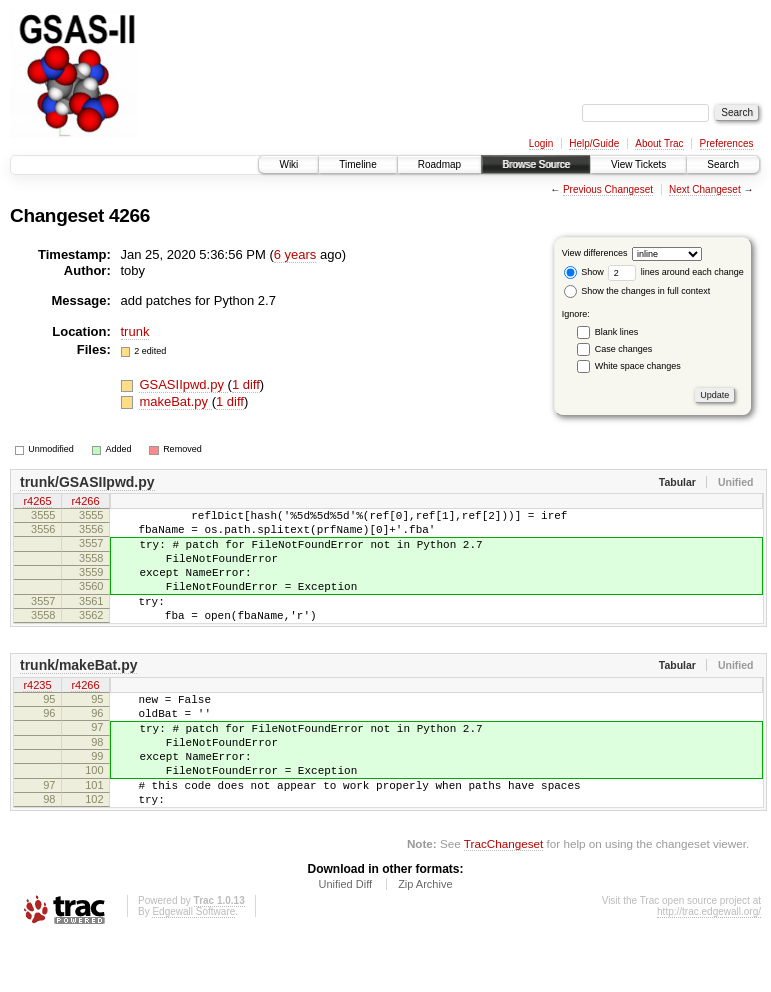 This screenshot has height=992, width=771. Describe the element at coordinates (295, 254) in the screenshot. I see `6 years` at that location.